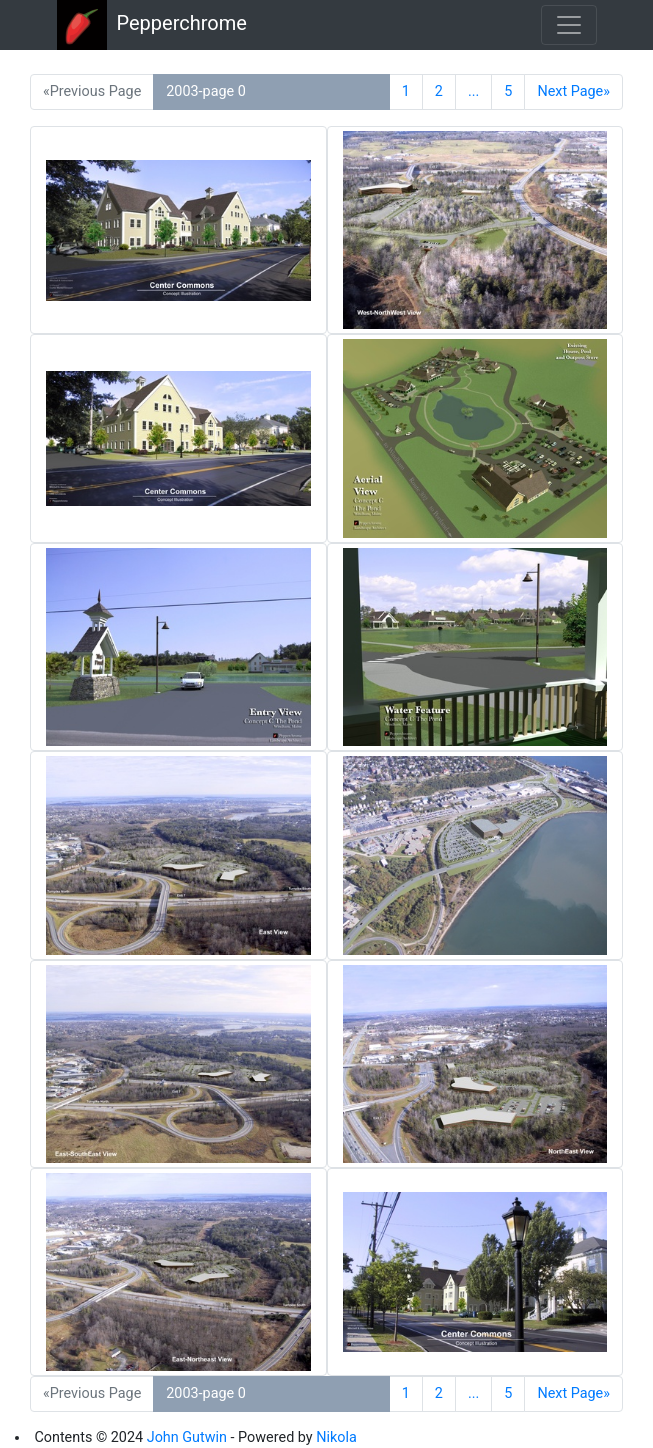 The height and width of the screenshot is (1448, 653). Describe the element at coordinates (206, 91) in the screenshot. I see `2003-page 0` at that location.